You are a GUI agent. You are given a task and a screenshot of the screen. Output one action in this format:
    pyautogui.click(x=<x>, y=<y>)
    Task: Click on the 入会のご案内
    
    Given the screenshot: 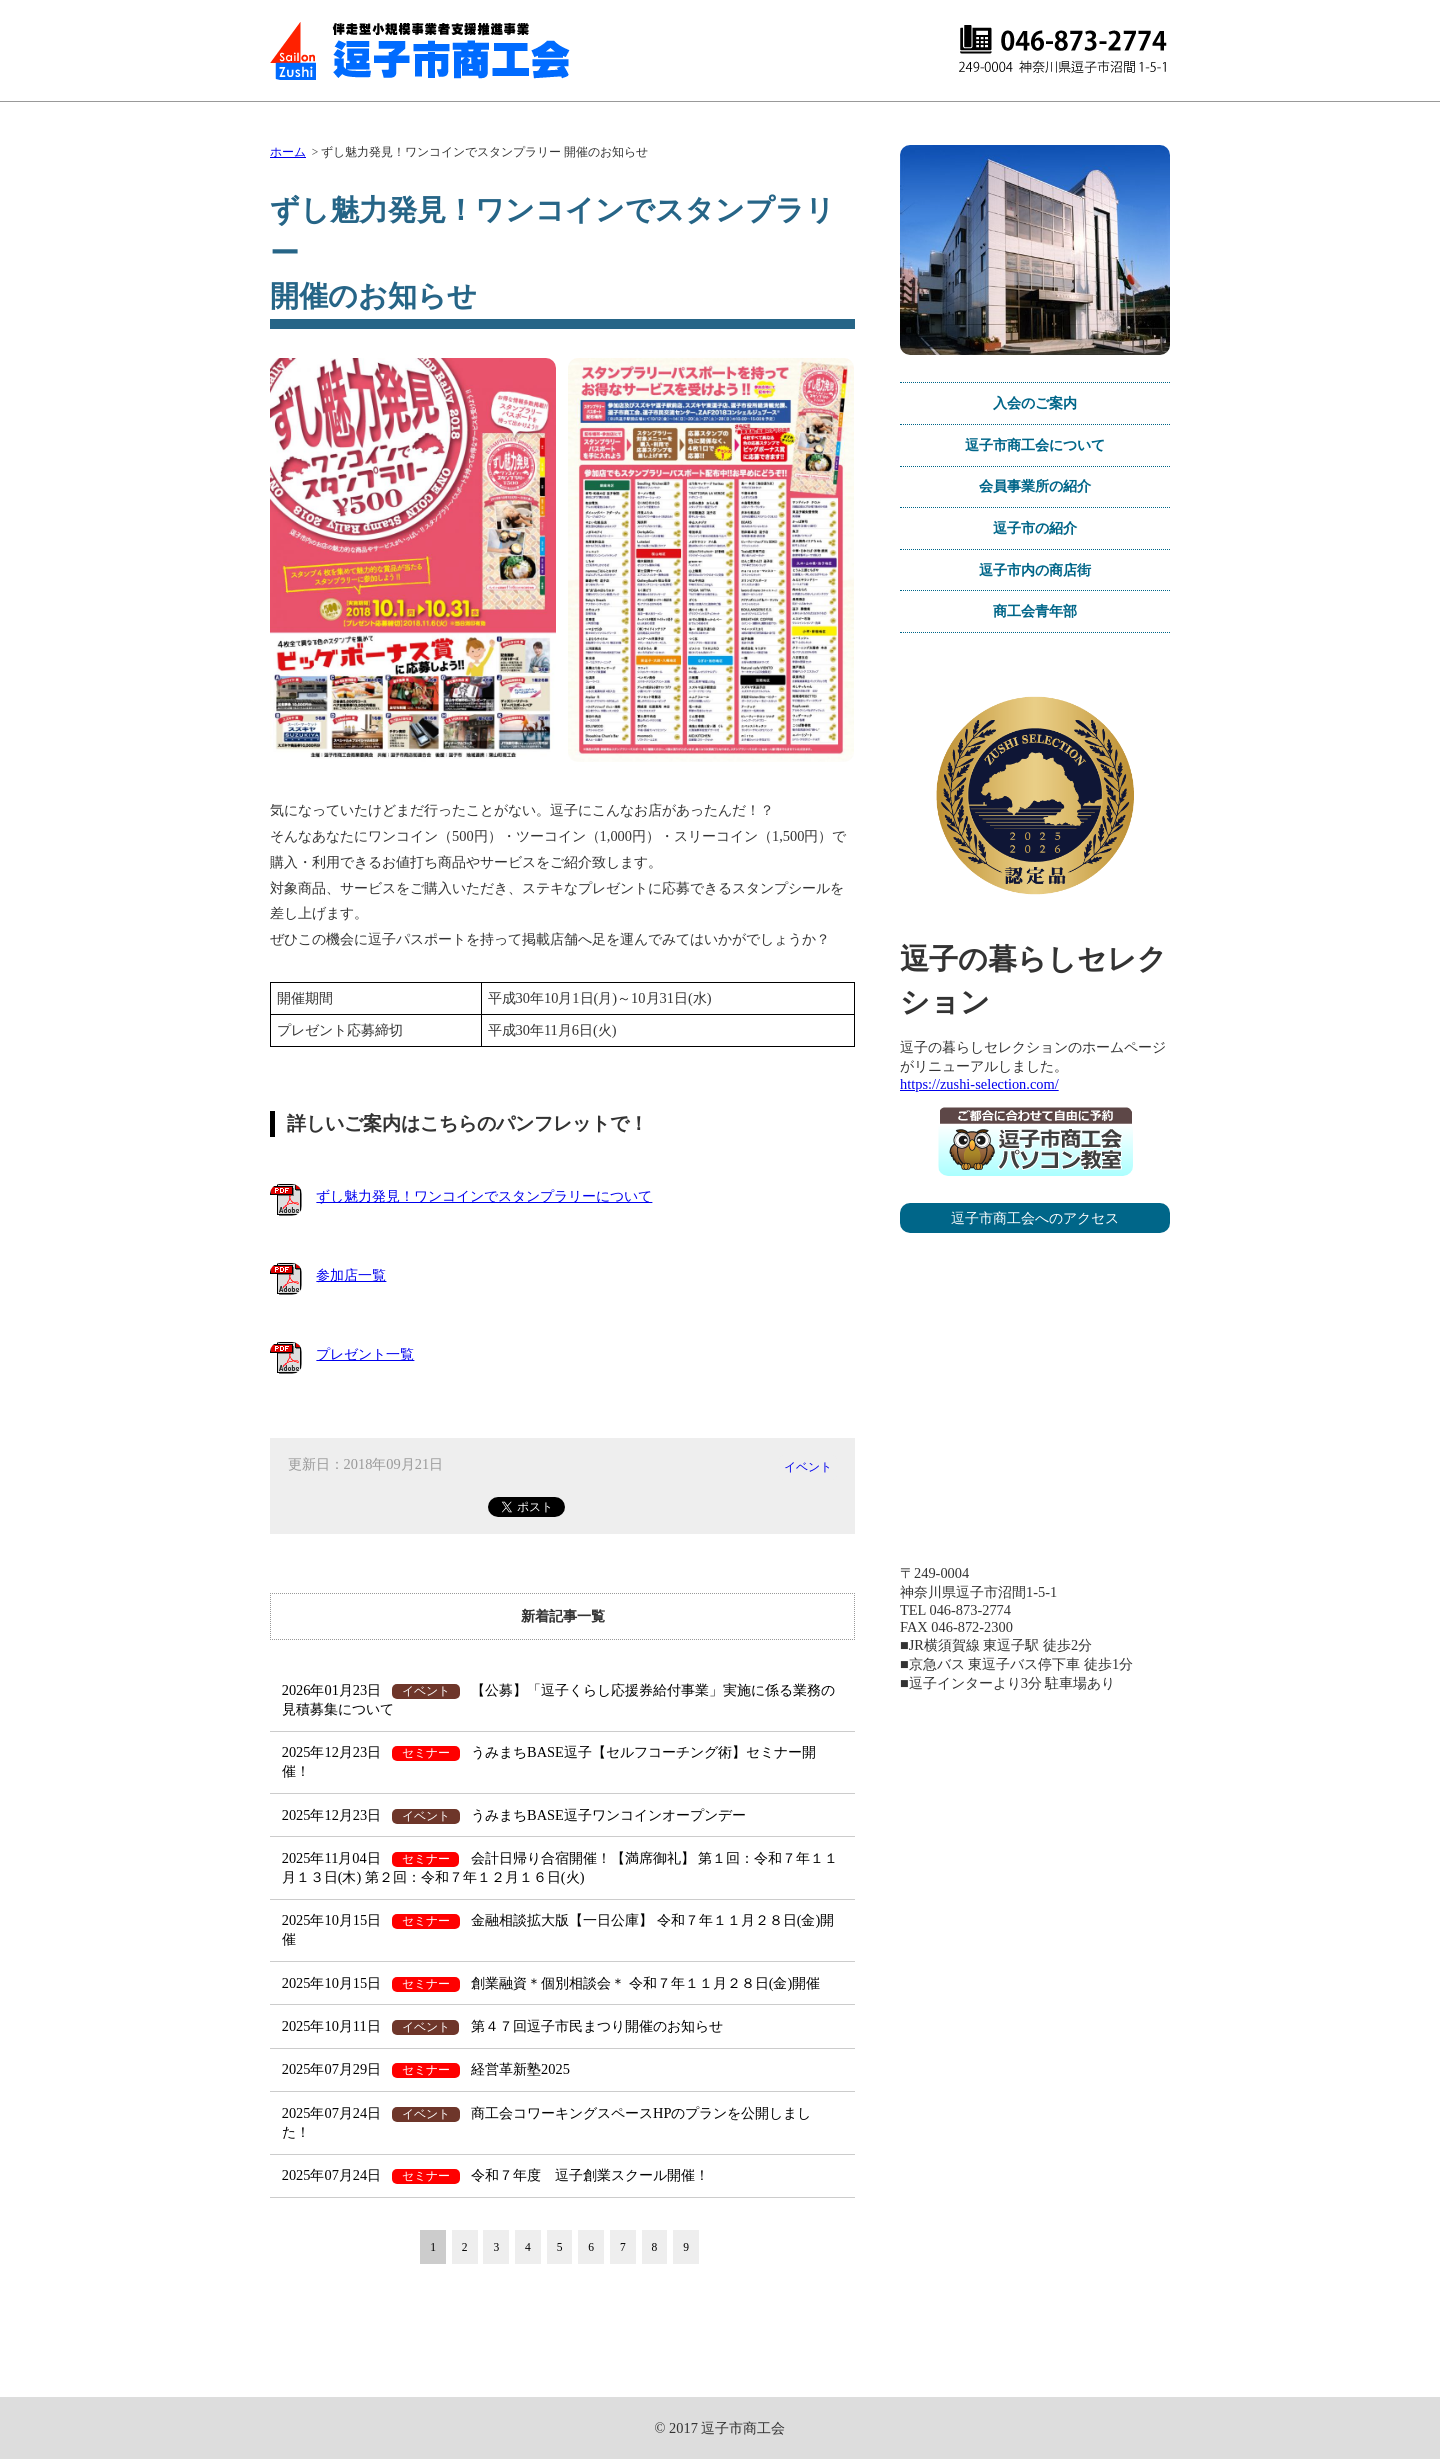 What is the action you would take?
    pyautogui.click(x=1035, y=403)
    